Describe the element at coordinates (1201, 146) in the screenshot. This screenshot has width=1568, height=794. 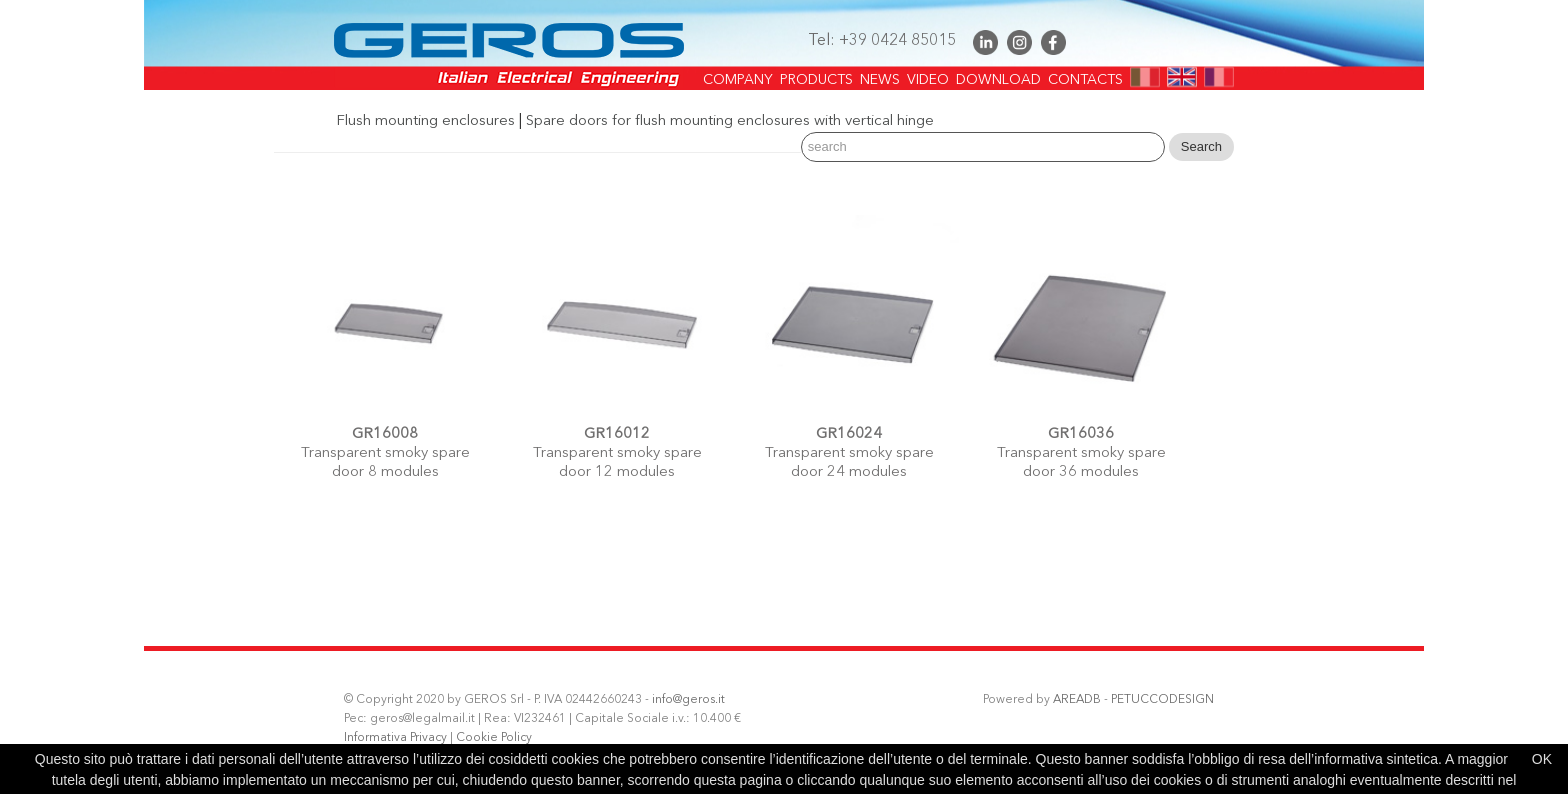
I see `Search` at that location.